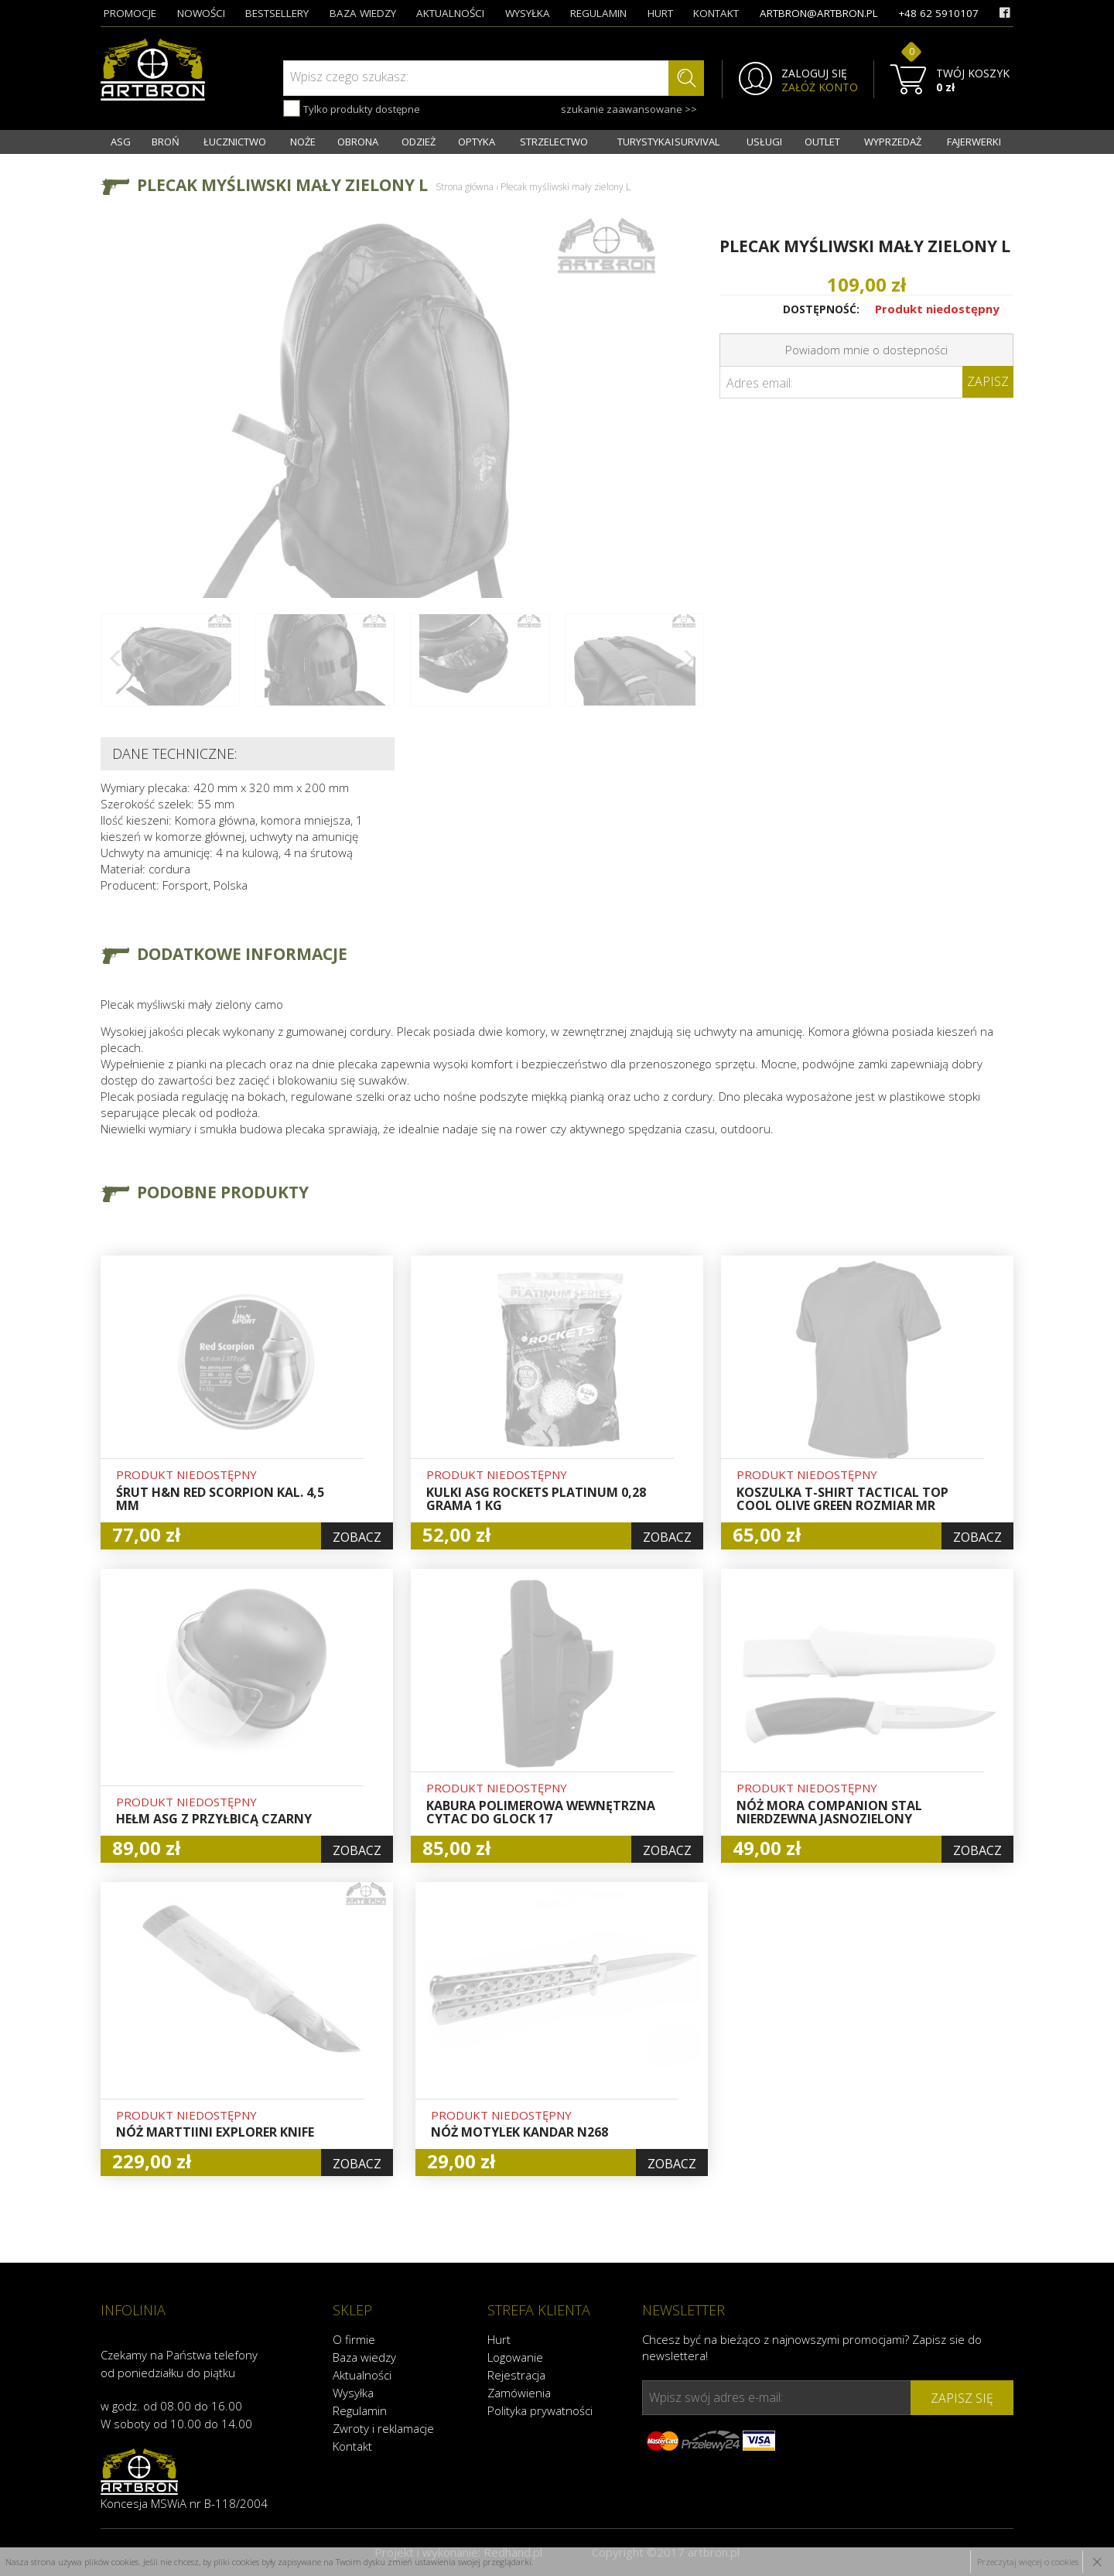 Image resolution: width=1114 pixels, height=2576 pixels. What do you see at coordinates (277, 13) in the screenshot?
I see `bestsellery` at bounding box center [277, 13].